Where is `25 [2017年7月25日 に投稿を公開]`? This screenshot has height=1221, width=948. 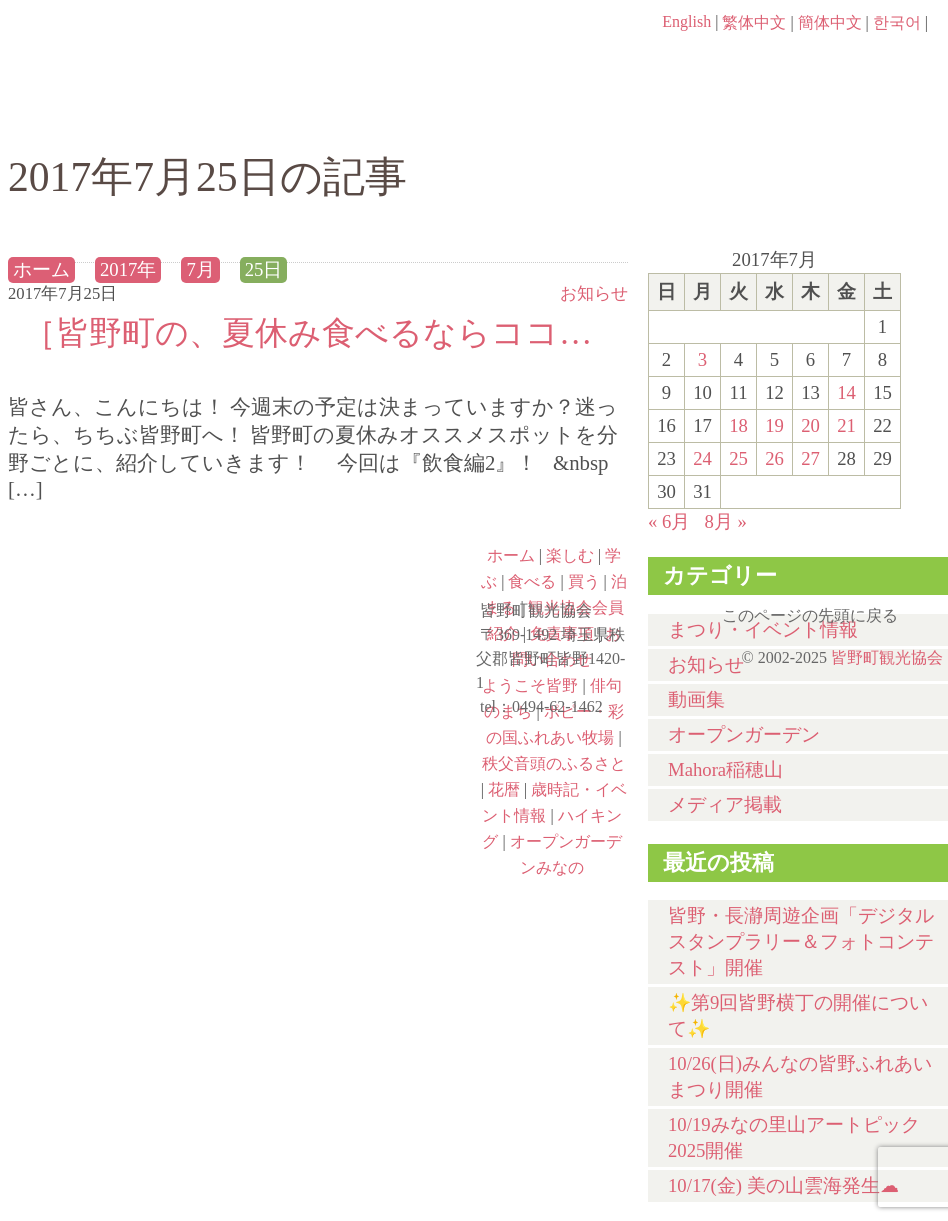 25 [2017年7月25日 に投稿を公開] is located at coordinates (738, 458).